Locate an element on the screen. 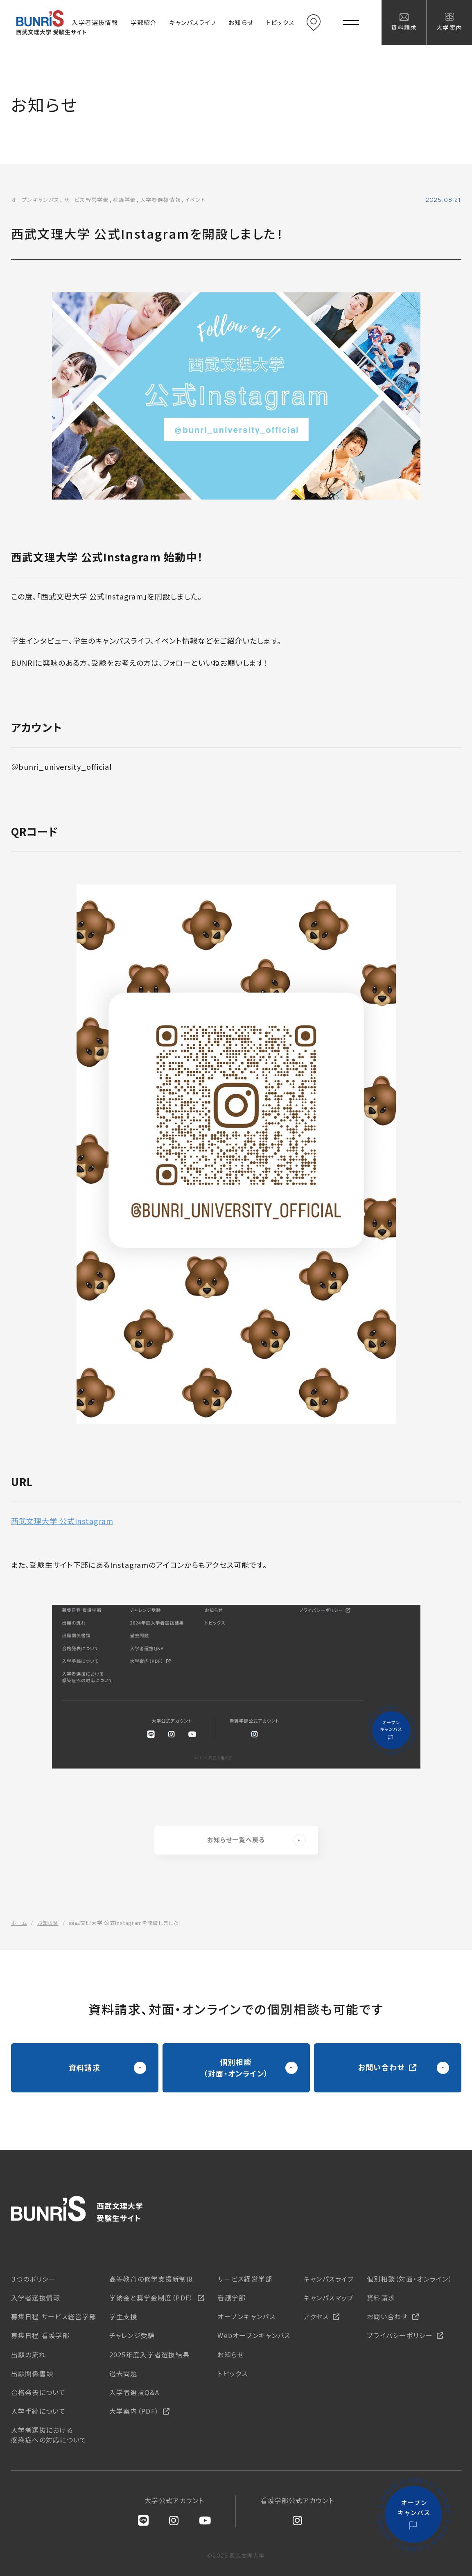 This screenshot has width=472, height=2576. お知らせ is located at coordinates (240, 22).